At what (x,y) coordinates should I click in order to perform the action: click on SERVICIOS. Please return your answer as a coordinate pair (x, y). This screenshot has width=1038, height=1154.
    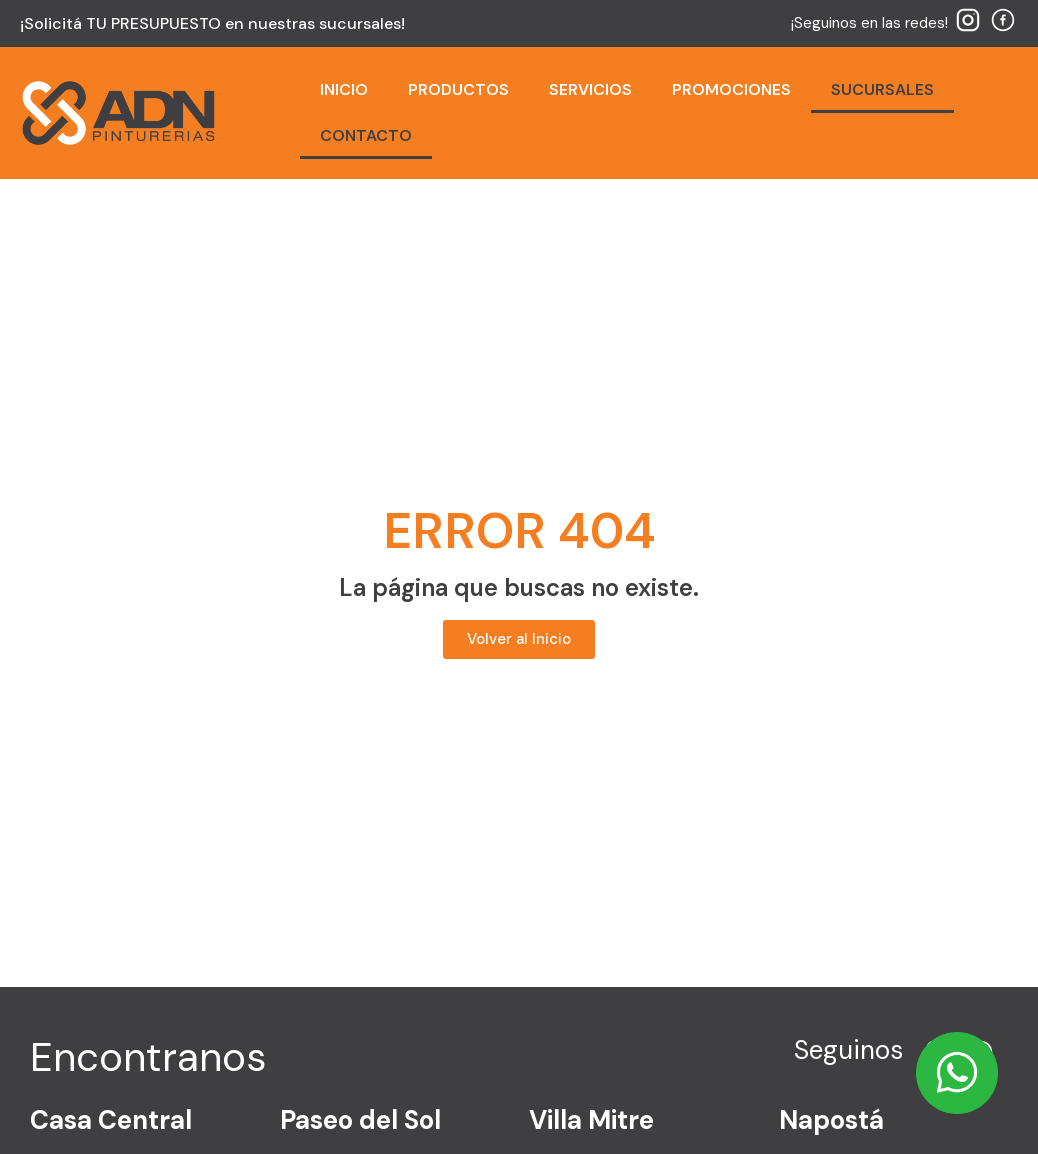
    Looking at the image, I should click on (590, 89).